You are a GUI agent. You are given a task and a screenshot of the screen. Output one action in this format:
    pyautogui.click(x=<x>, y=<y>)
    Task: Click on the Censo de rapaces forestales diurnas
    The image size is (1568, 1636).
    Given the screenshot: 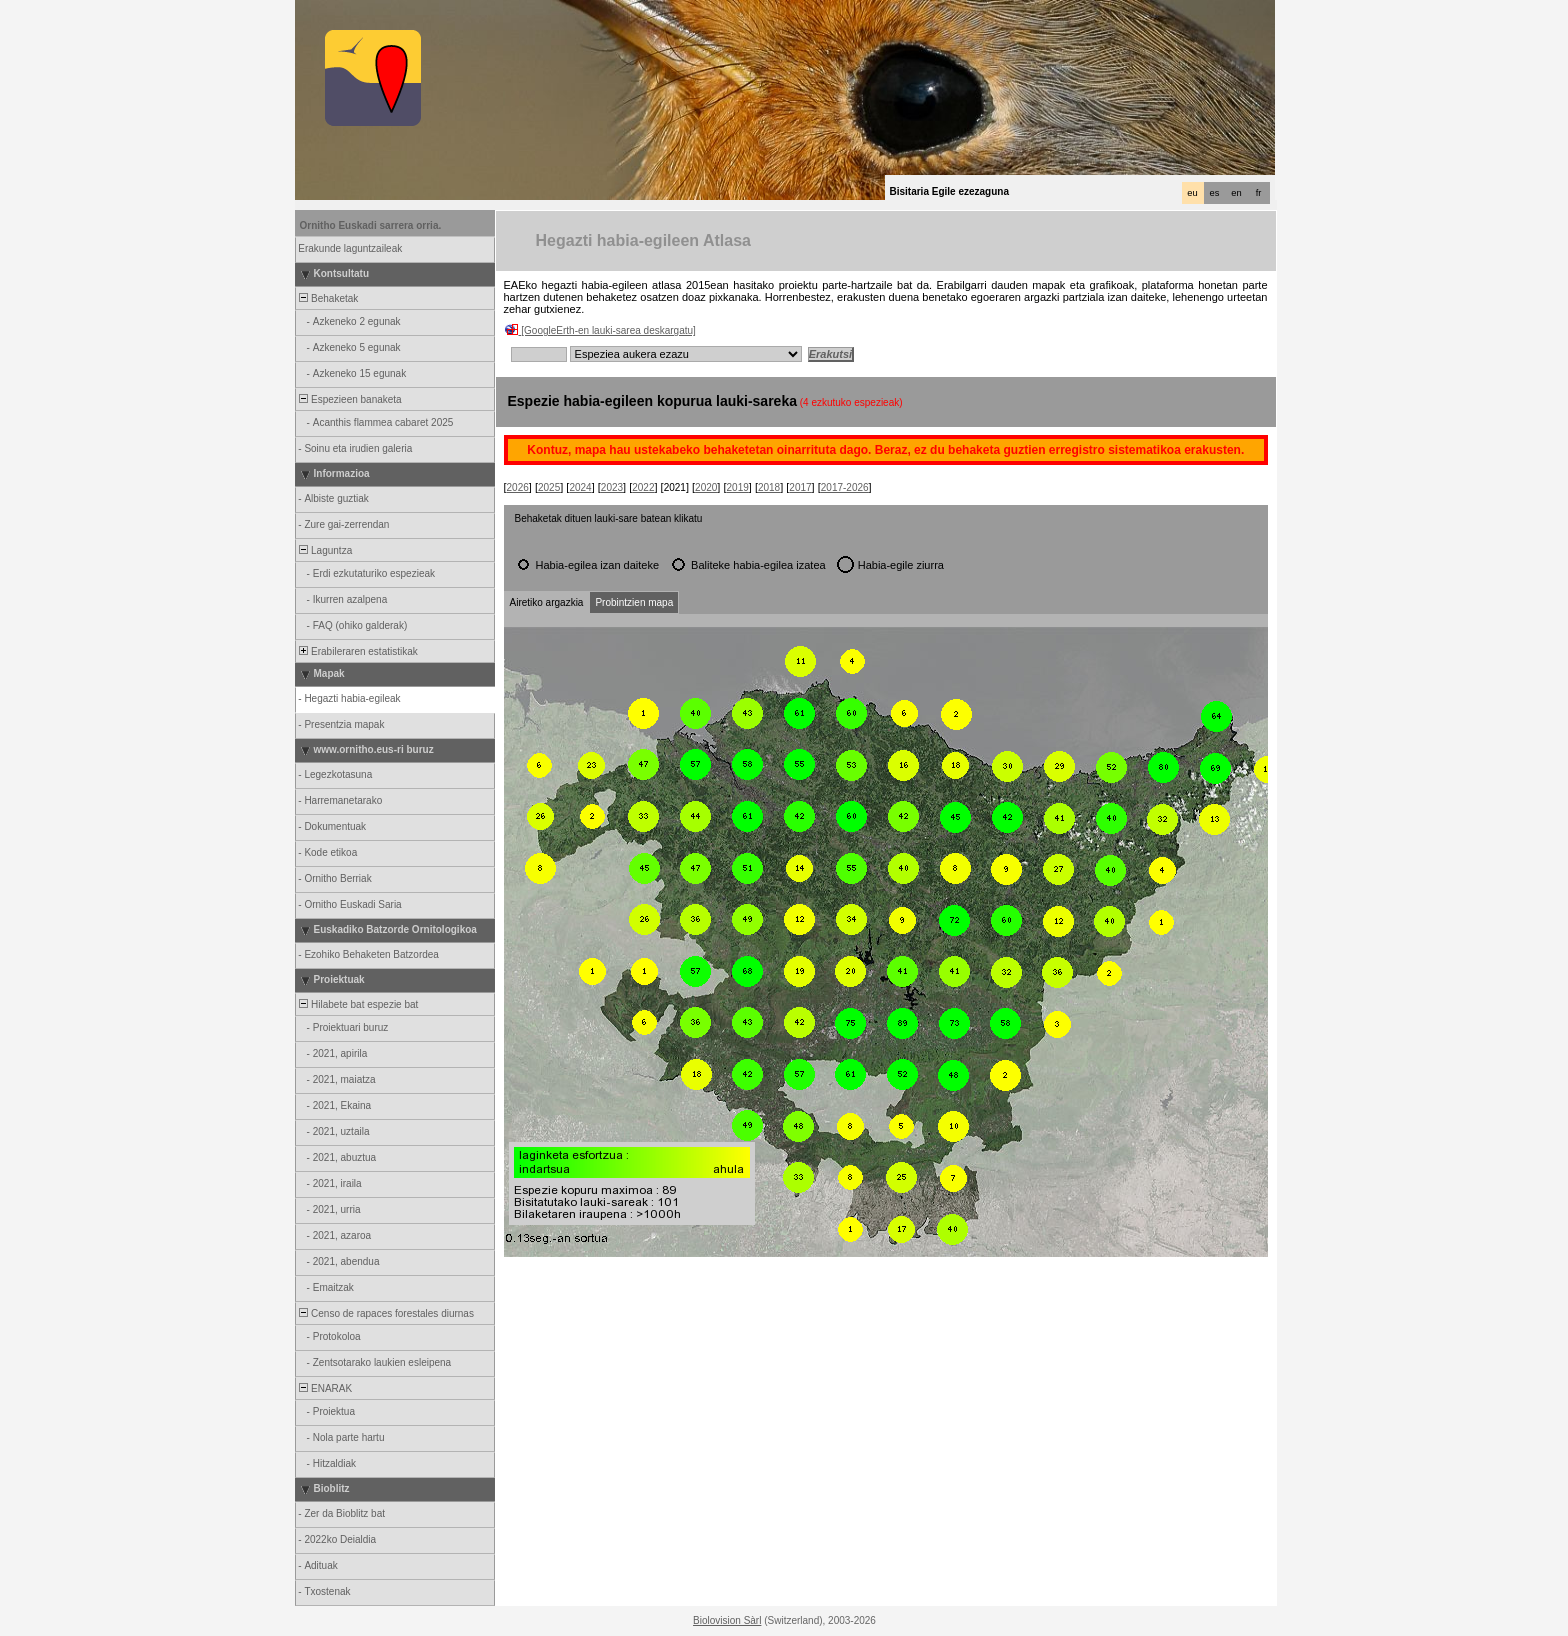 What is the action you would take?
    pyautogui.click(x=385, y=1313)
    